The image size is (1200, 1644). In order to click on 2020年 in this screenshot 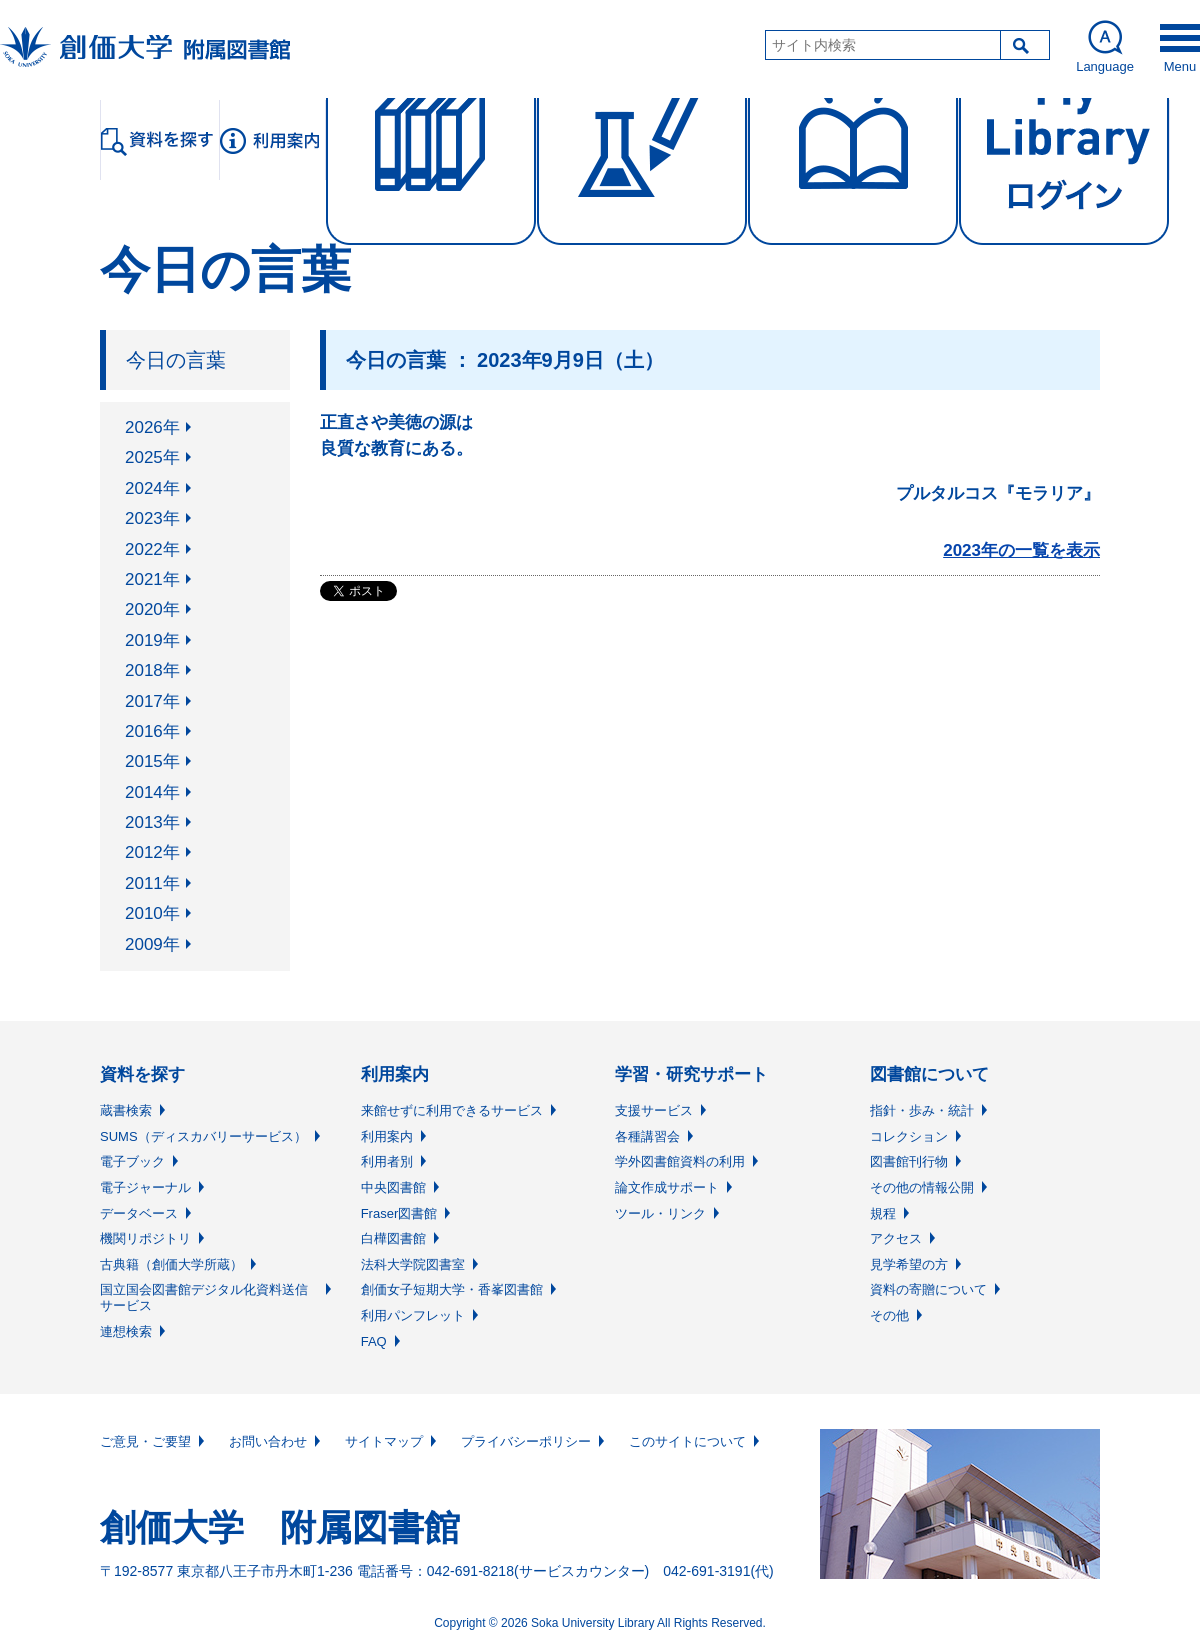, I will do `click(152, 609)`.